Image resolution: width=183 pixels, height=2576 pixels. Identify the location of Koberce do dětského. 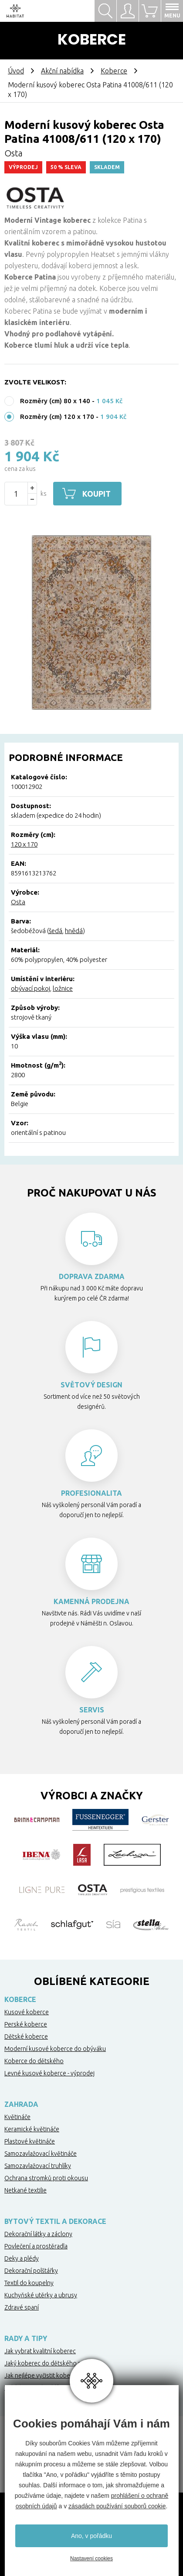
(34, 2060).